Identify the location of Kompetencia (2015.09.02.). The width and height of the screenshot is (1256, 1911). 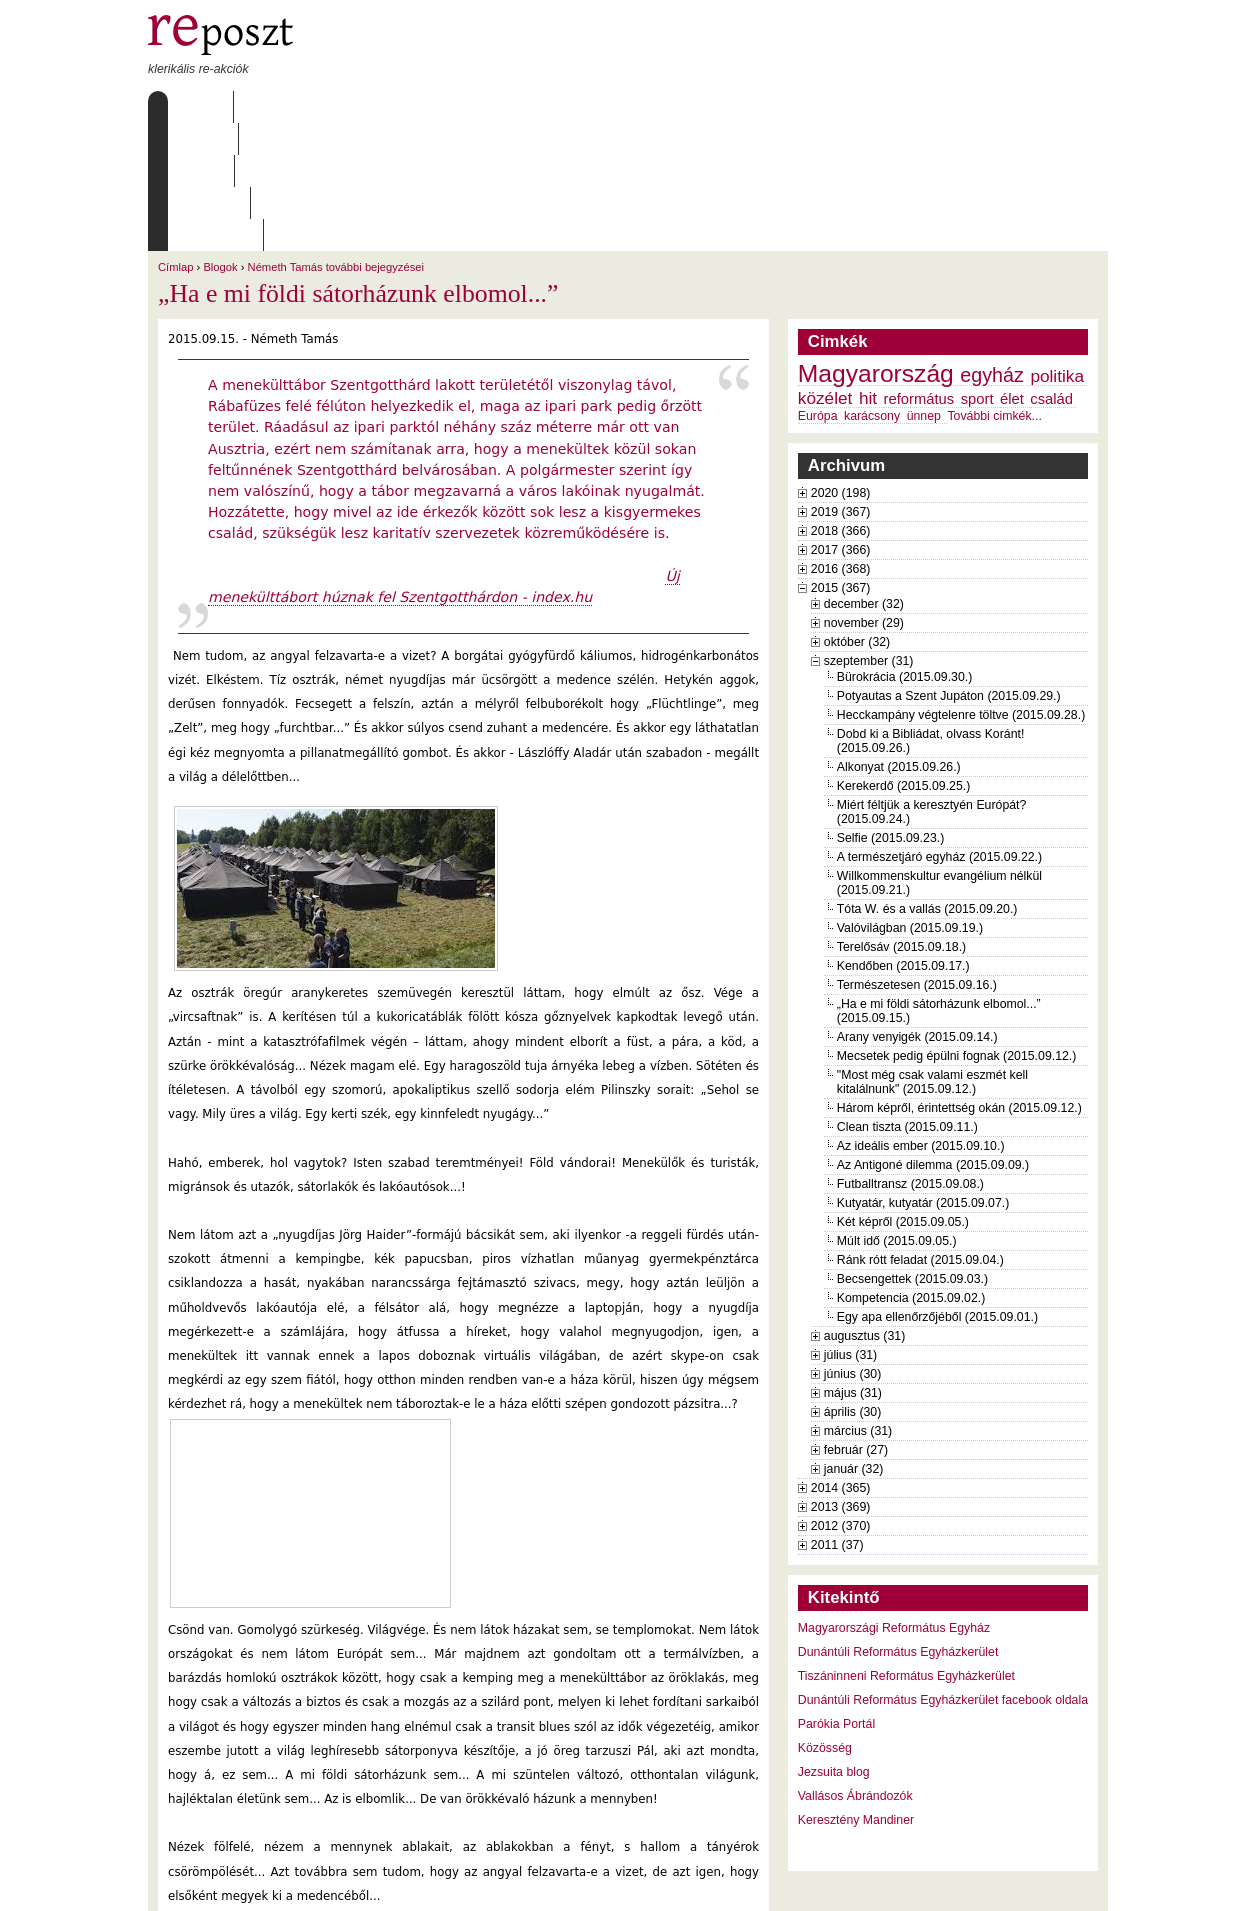
(911, 1170).